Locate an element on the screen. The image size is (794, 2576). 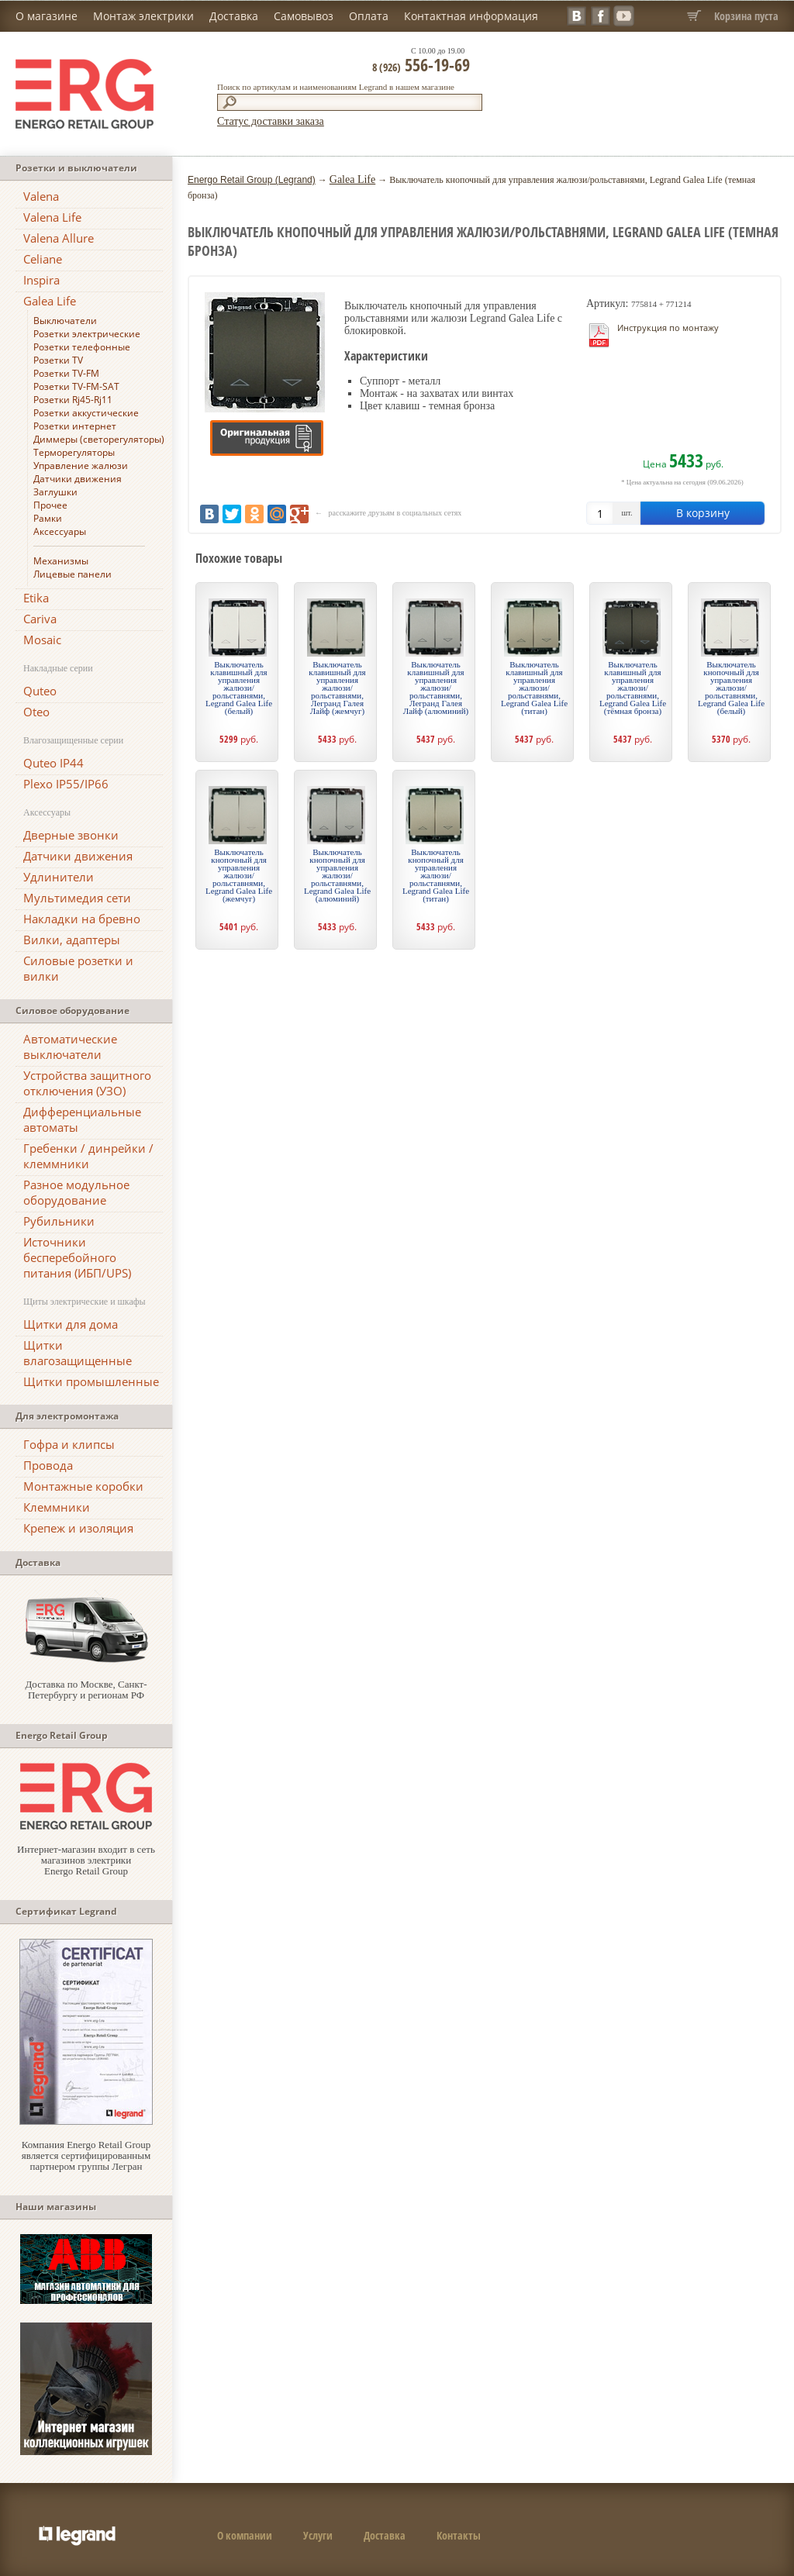
Etika is located at coordinates (36, 597).